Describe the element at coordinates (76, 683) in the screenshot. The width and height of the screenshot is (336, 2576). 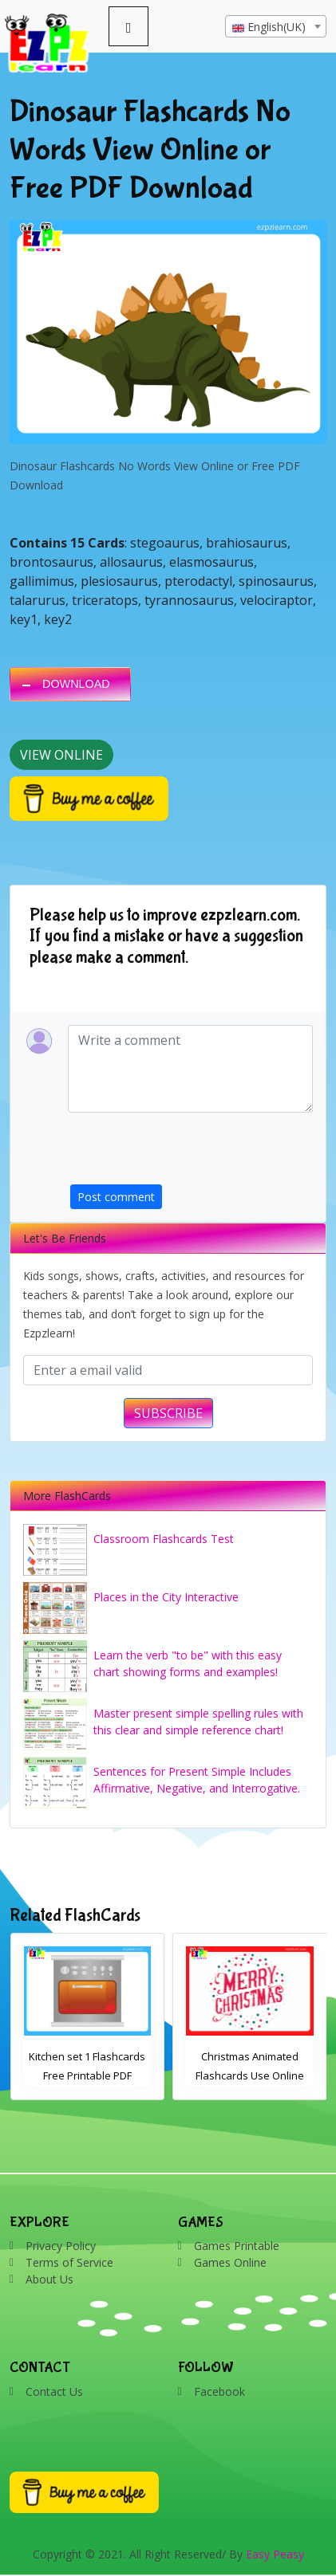
I see `DOWNLOAD` at that location.